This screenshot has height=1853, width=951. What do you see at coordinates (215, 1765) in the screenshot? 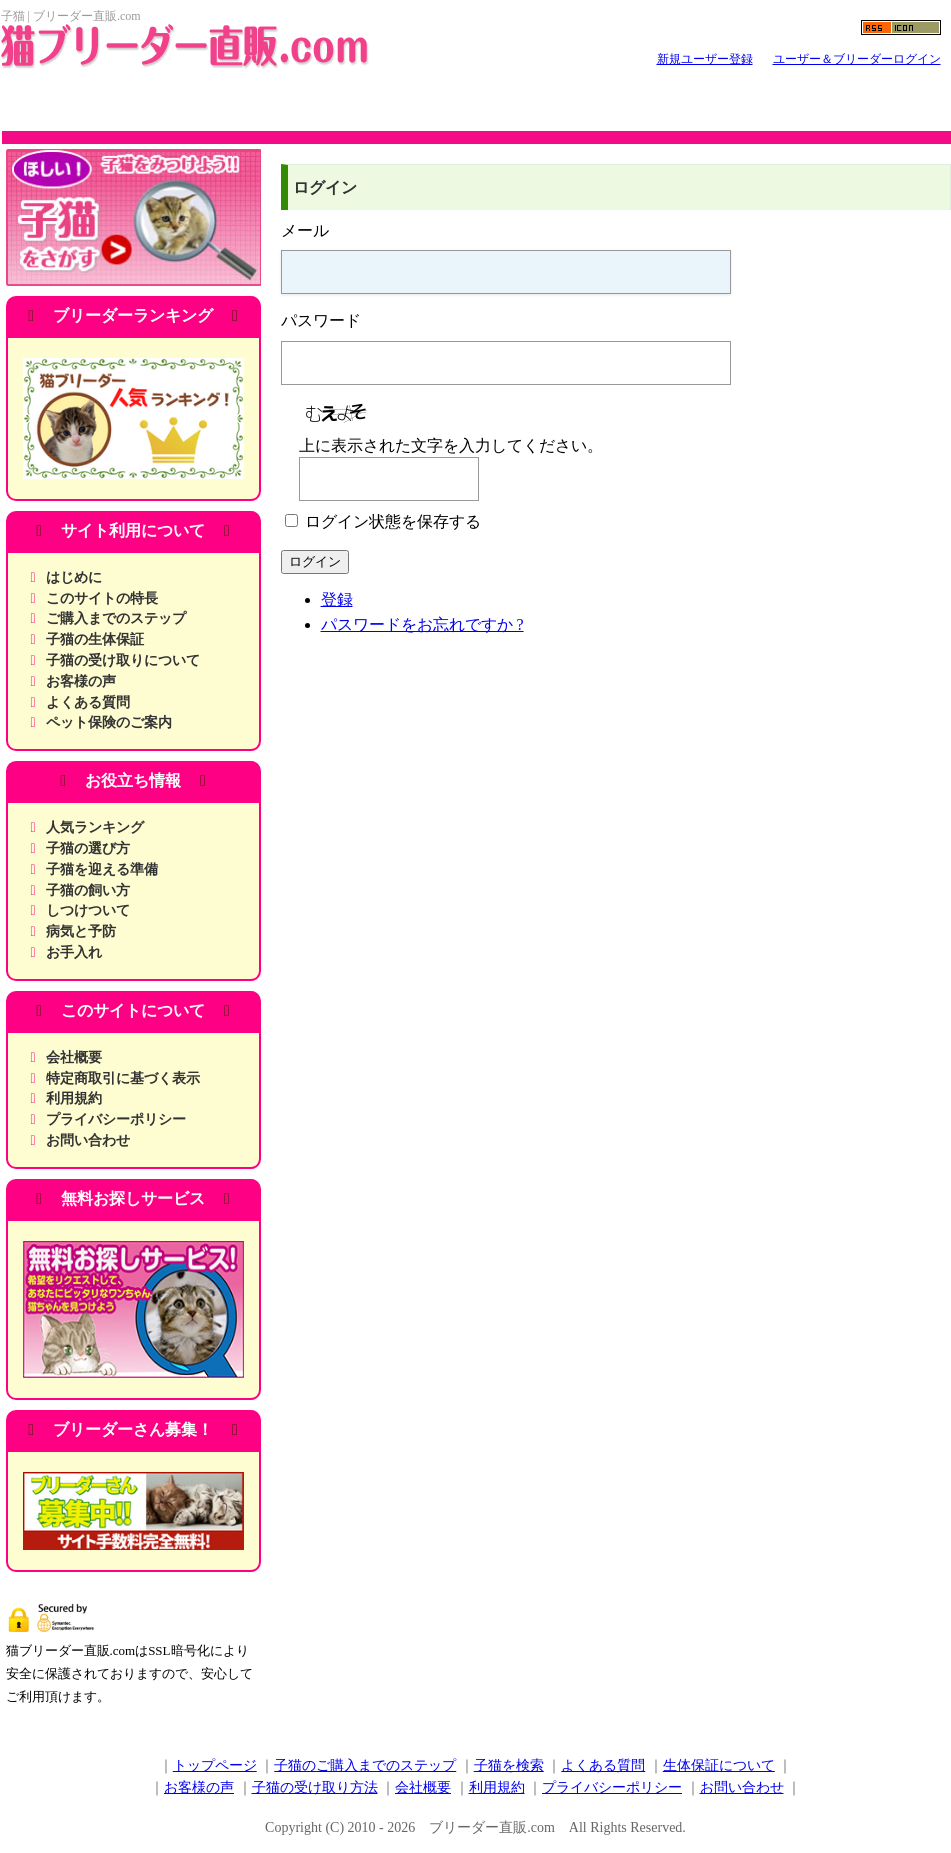
I see `トップページ` at bounding box center [215, 1765].